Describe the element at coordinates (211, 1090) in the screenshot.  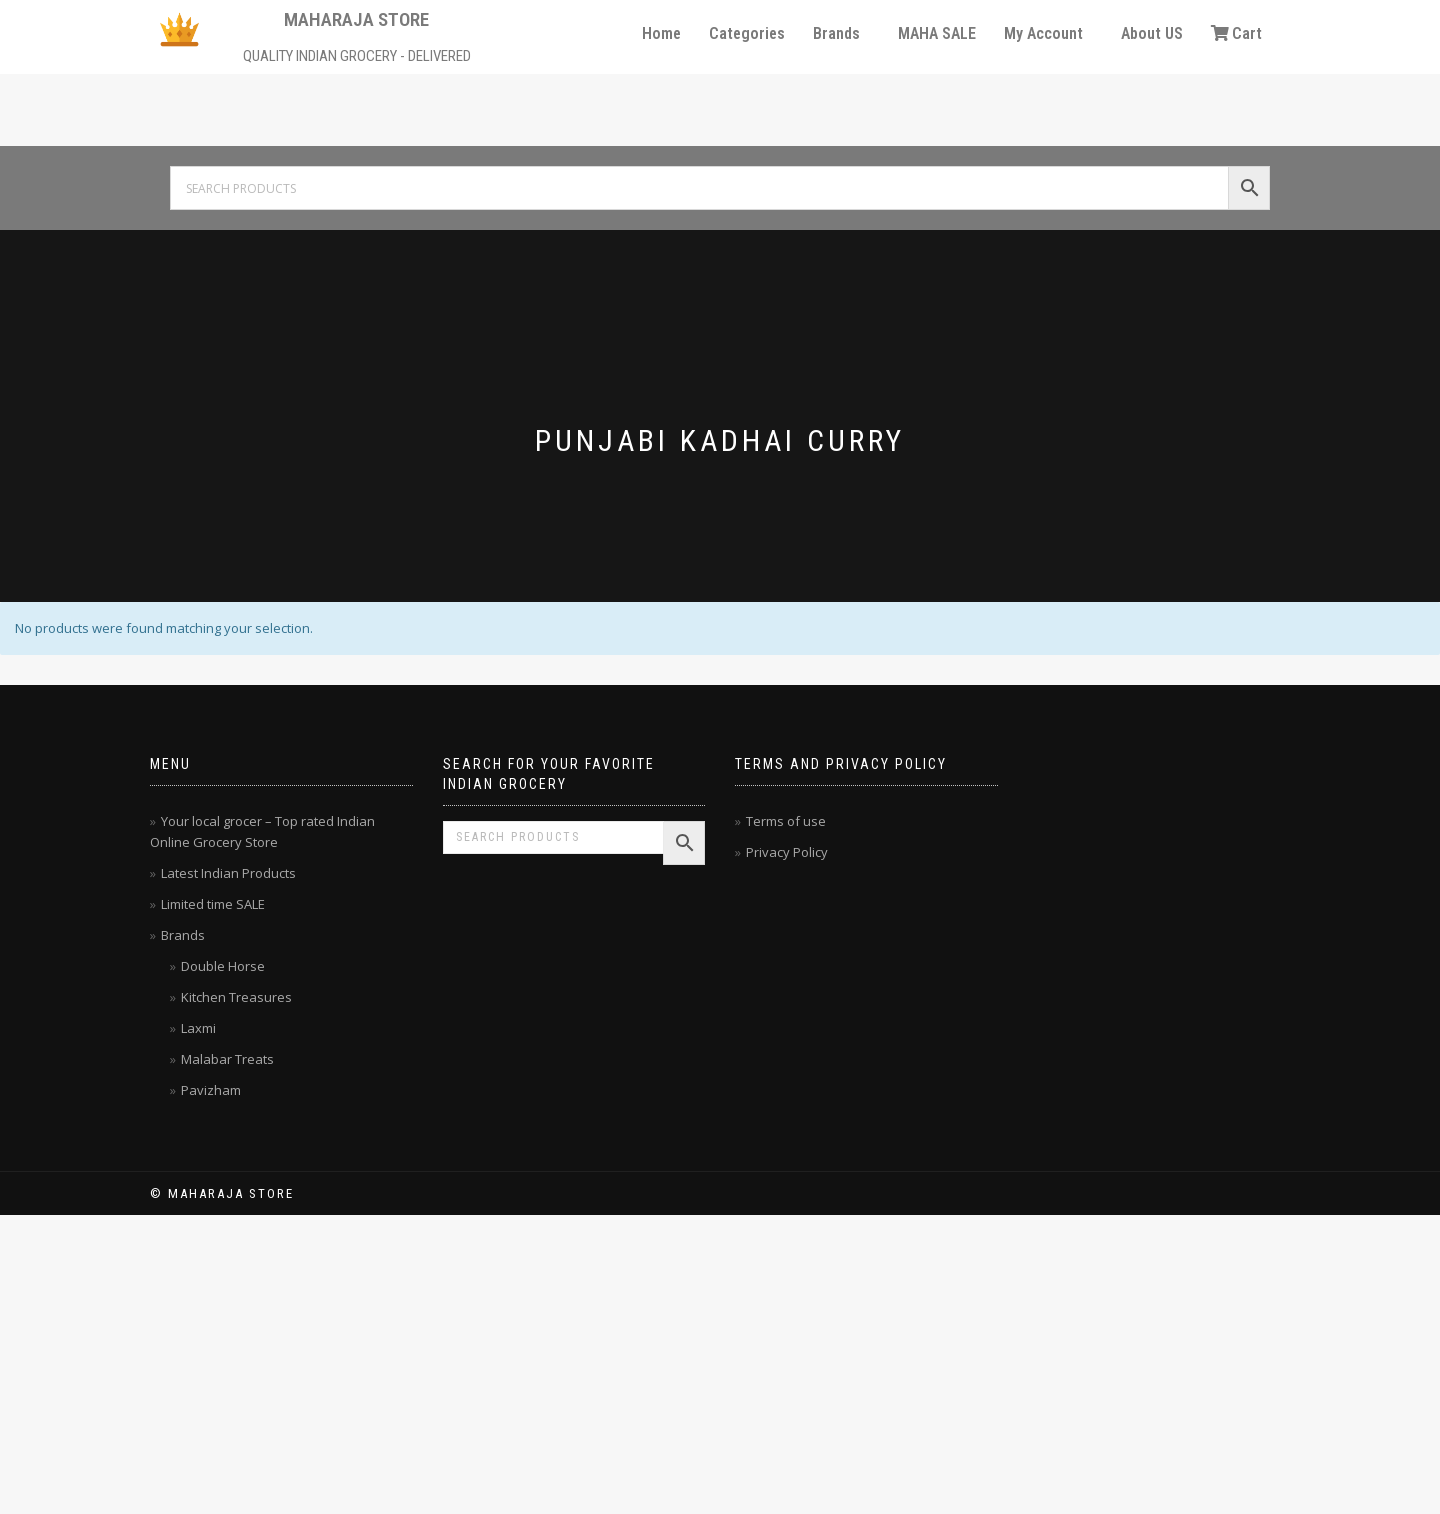
I see `Pavizham` at that location.